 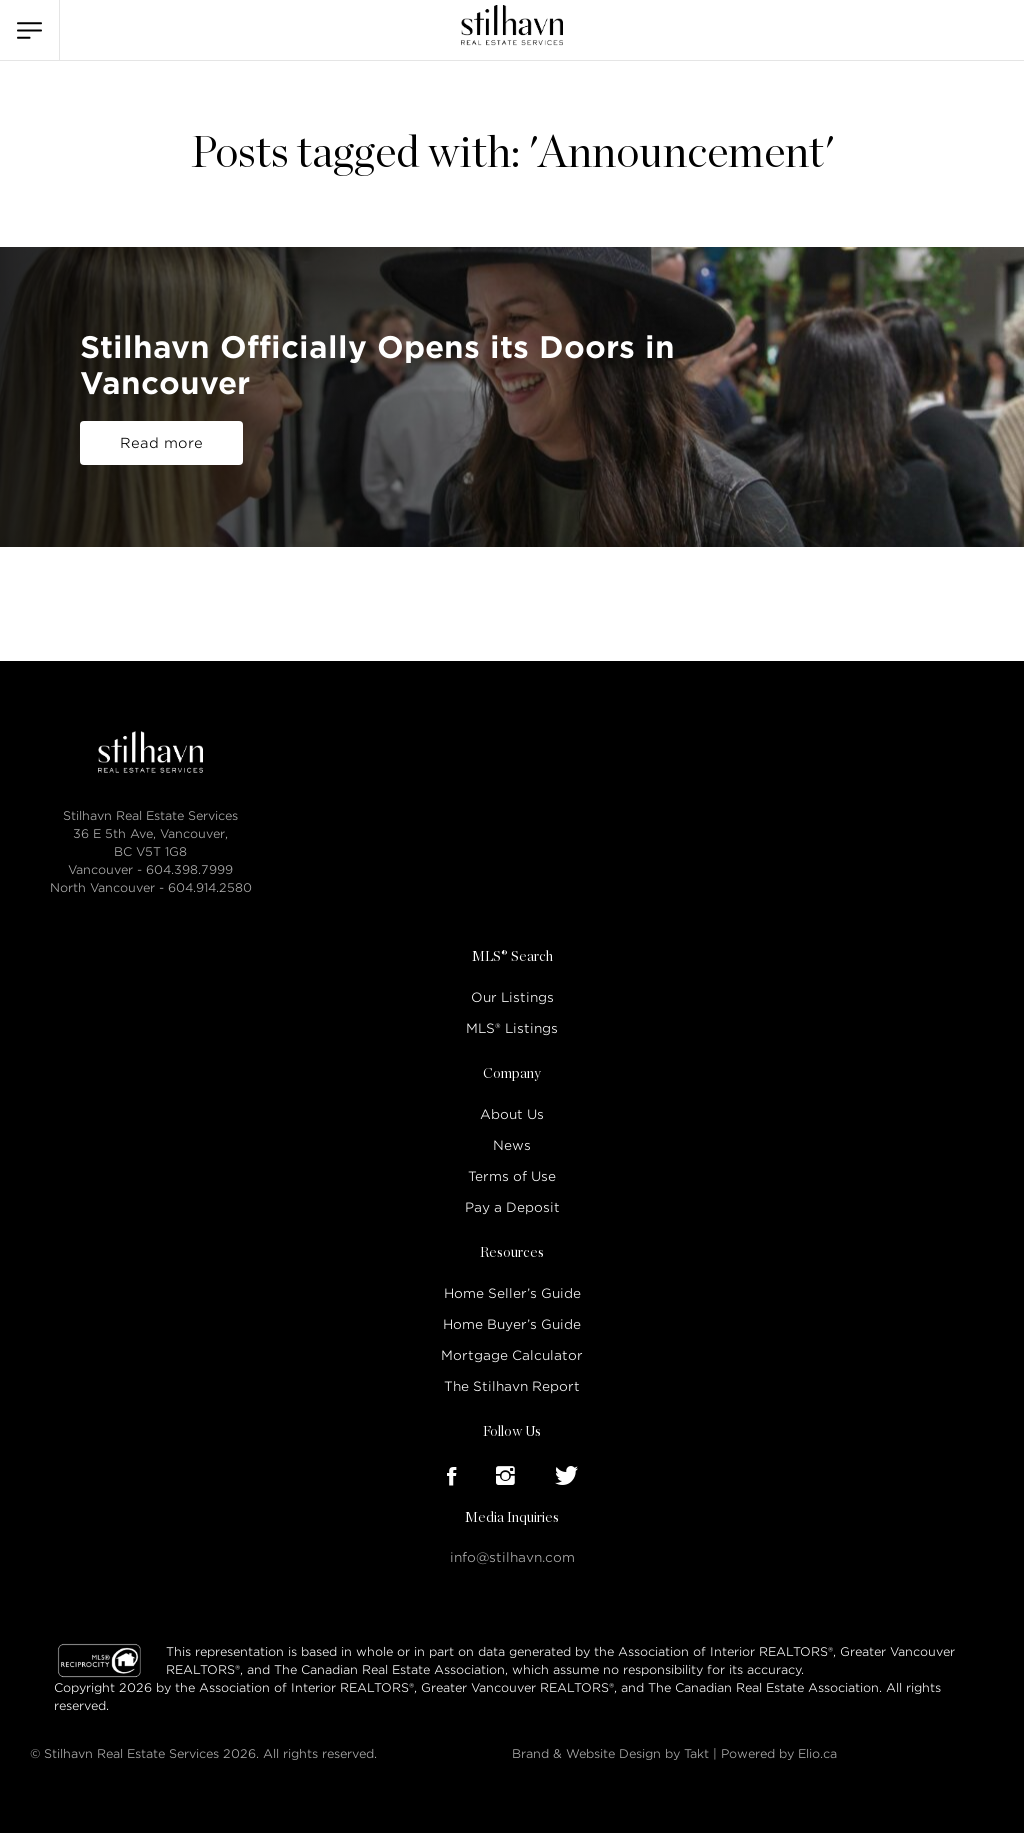 I want to click on Home Buyer’s Guide, so click(x=512, y=1324).